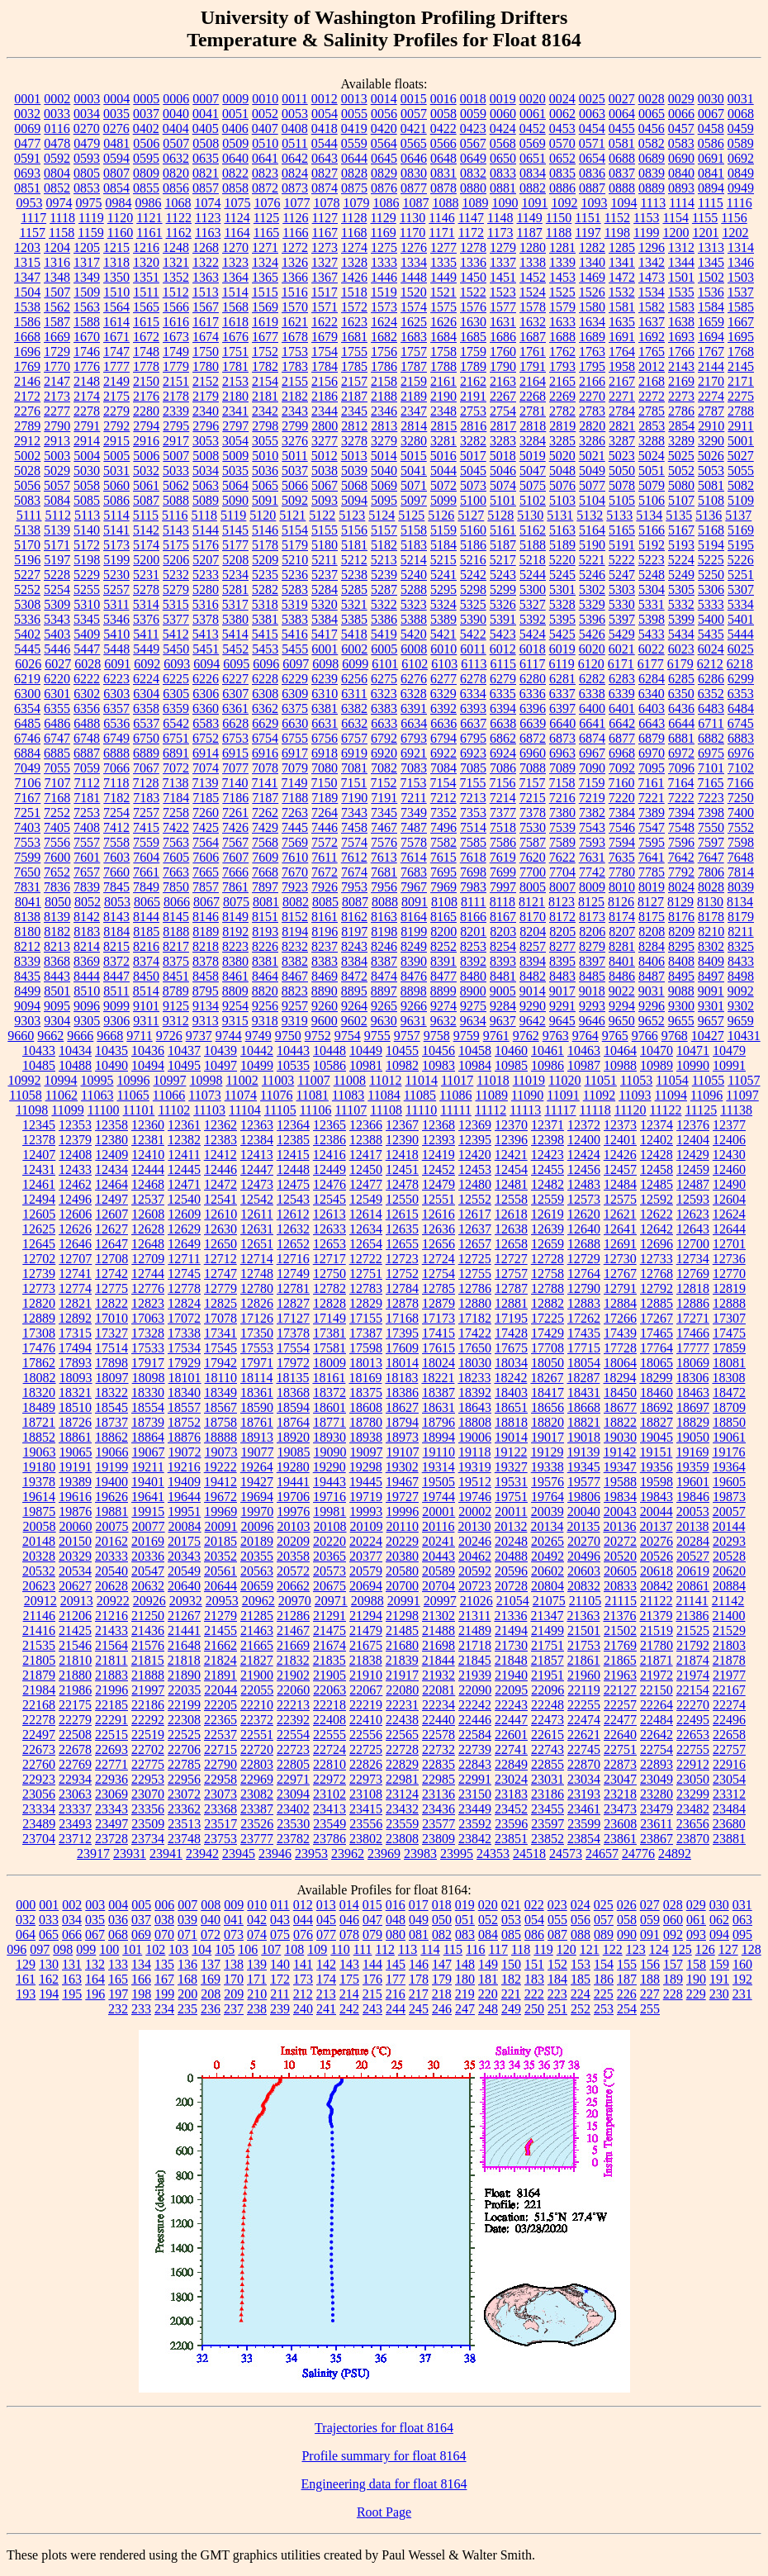 Image resolution: width=768 pixels, height=2576 pixels. Describe the element at coordinates (622, 396) in the screenshot. I see `2271` at that location.